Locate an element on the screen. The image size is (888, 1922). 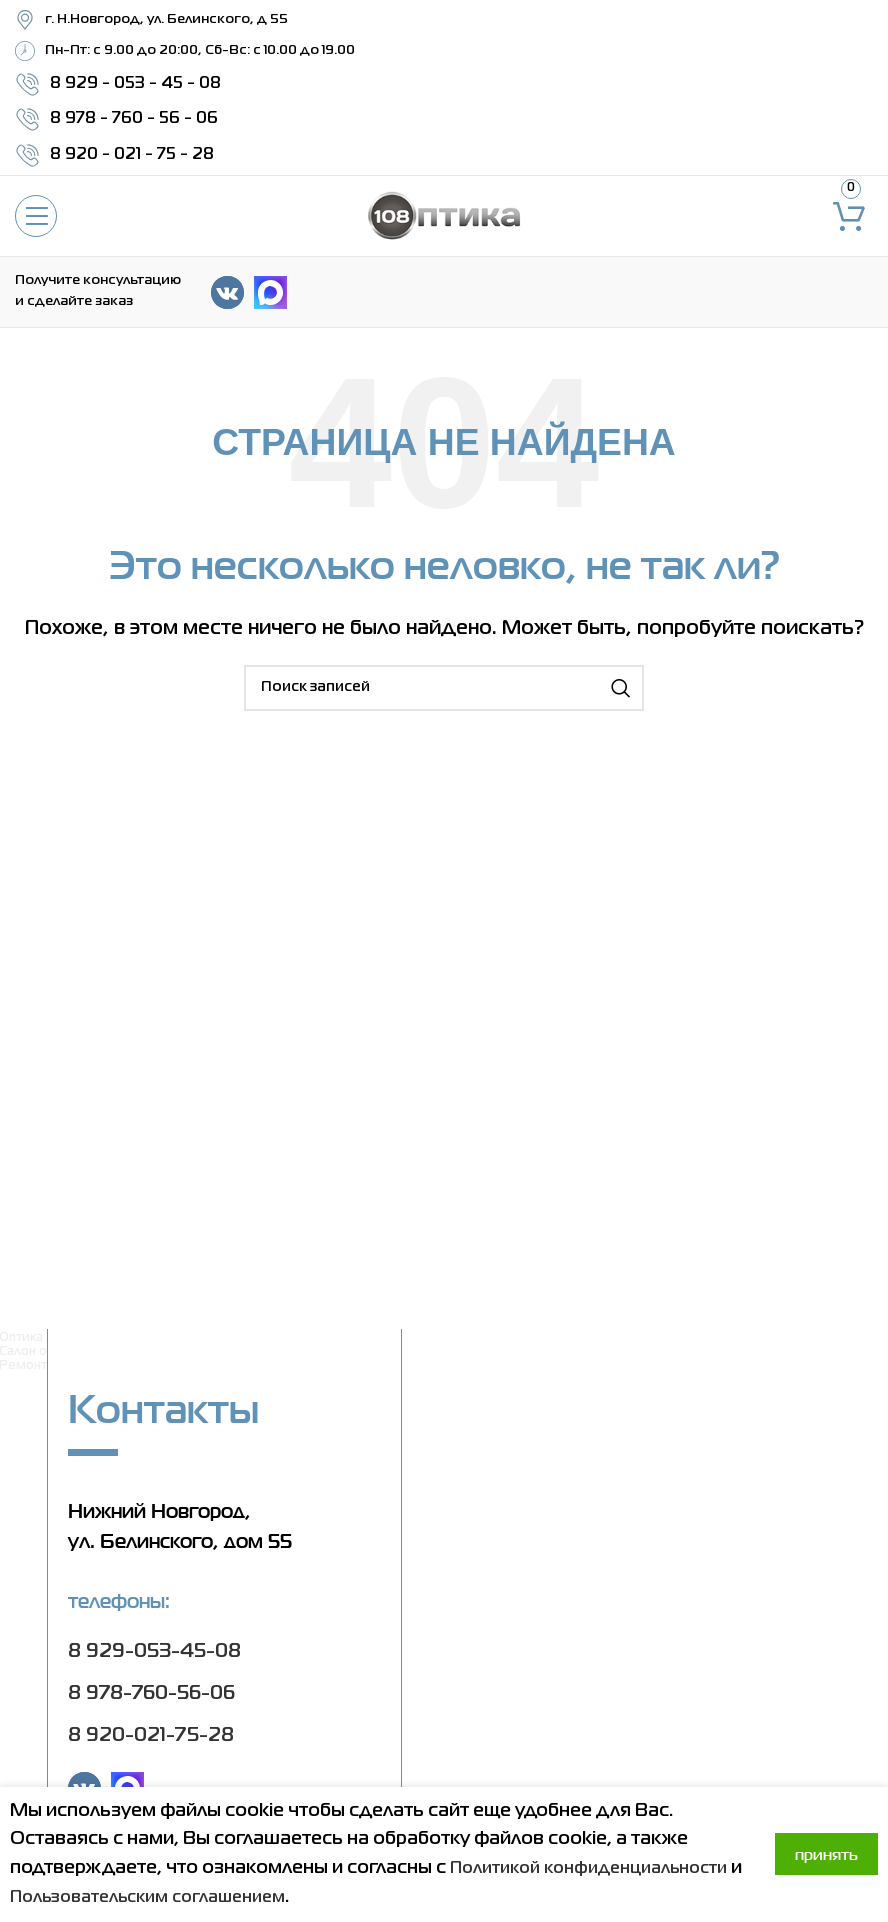
[Open mobile menu] is located at coordinates (36, 216).